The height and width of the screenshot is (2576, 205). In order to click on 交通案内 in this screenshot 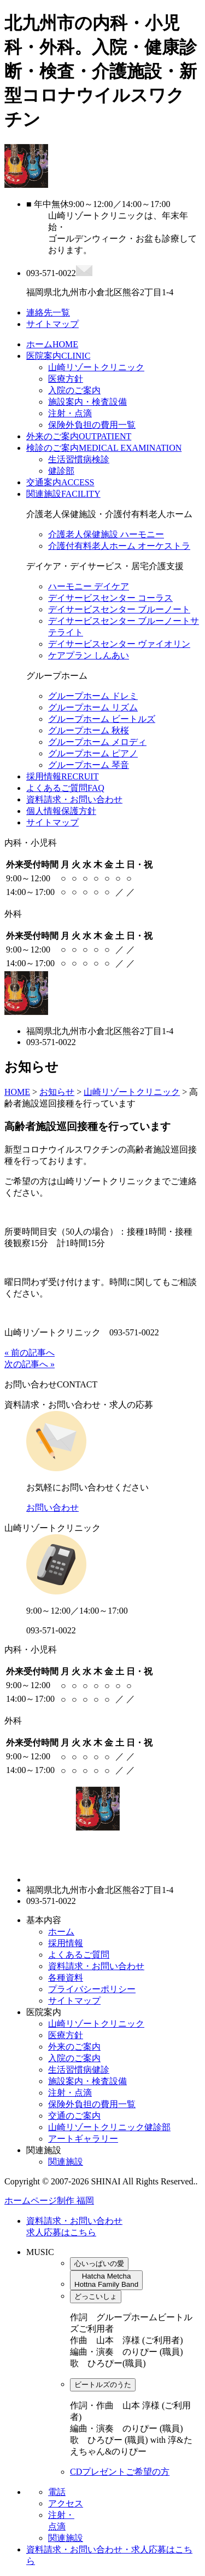, I will do `click(60, 482)`.